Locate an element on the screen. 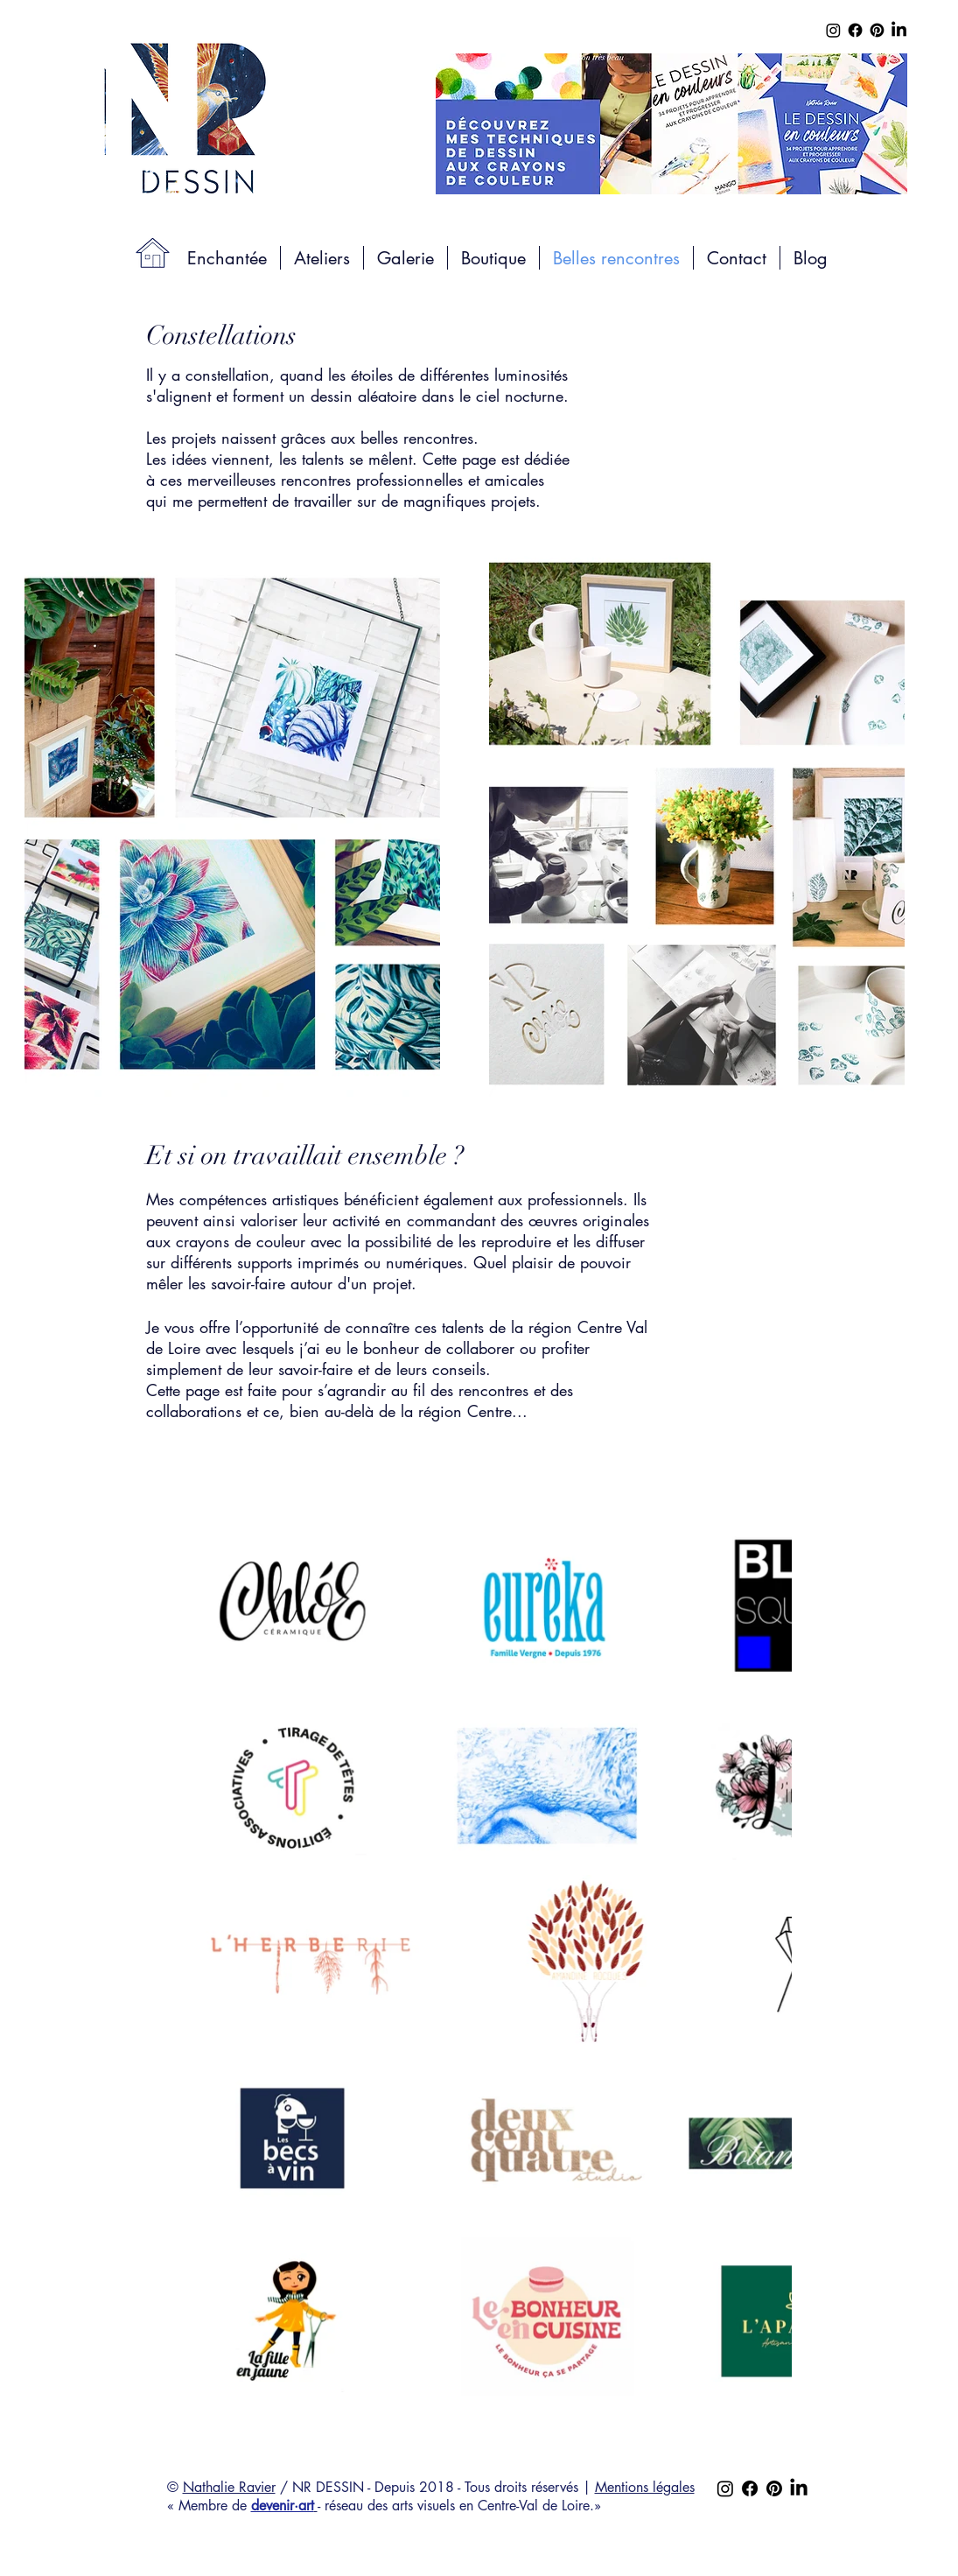 The image size is (958, 2576). Nathalie Ravier is located at coordinates (229, 2487).